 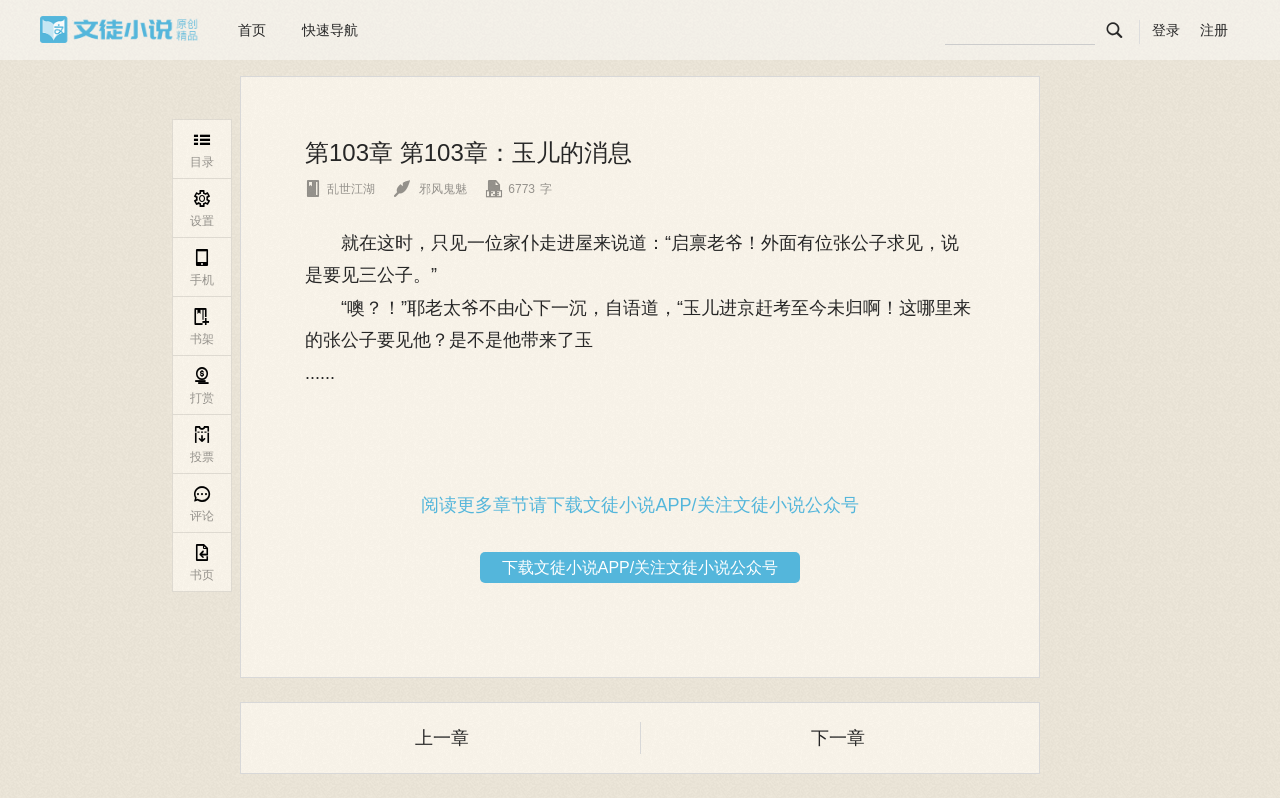 What do you see at coordinates (838, 738) in the screenshot?
I see `下一章` at bounding box center [838, 738].